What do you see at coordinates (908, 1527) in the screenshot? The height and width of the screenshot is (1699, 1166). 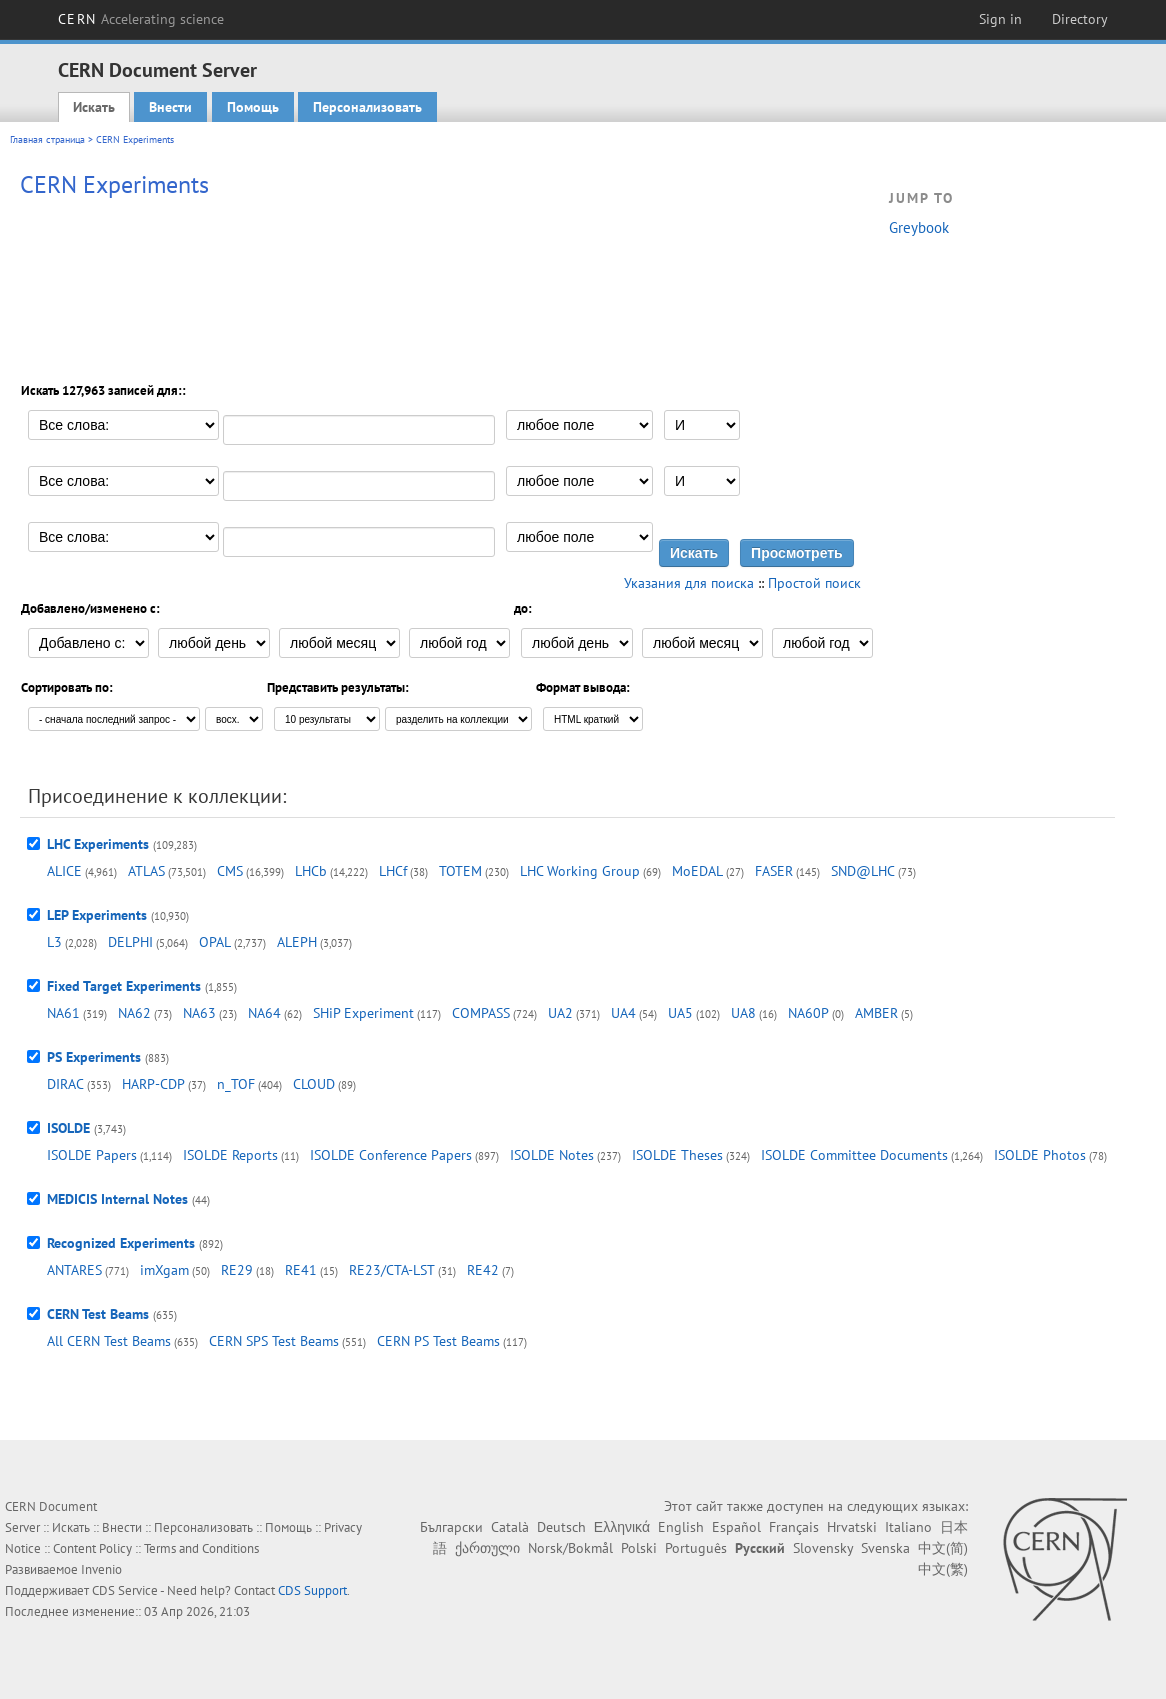 I see `Italiano` at bounding box center [908, 1527].